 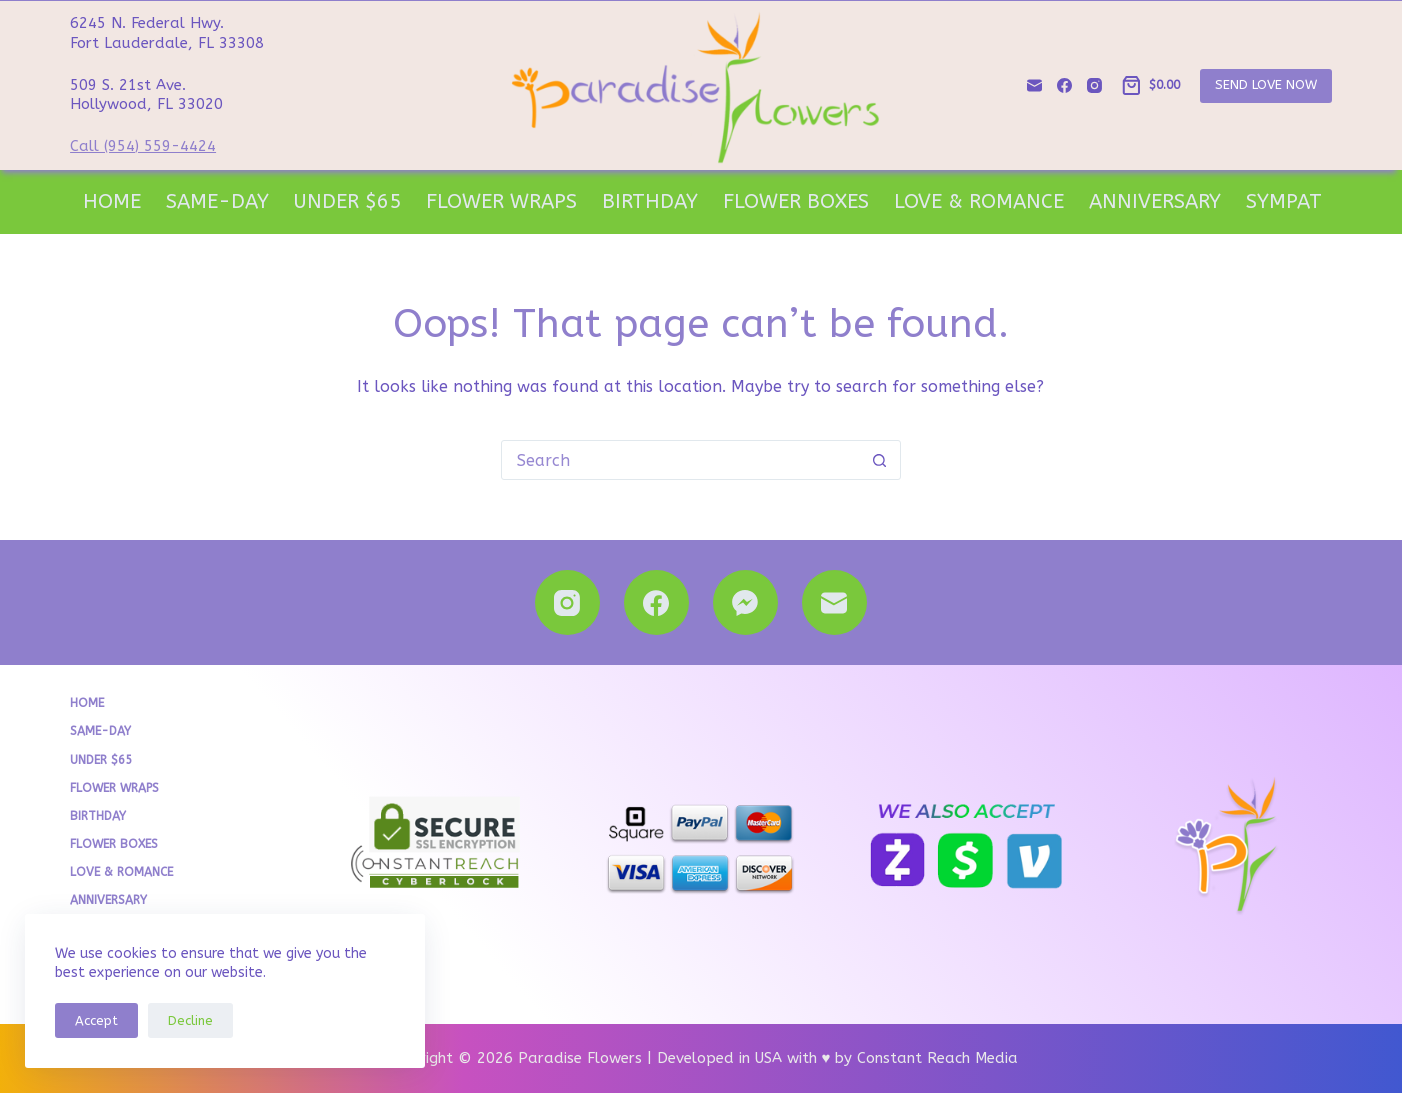 What do you see at coordinates (96, 1020) in the screenshot?
I see `Accept` at bounding box center [96, 1020].